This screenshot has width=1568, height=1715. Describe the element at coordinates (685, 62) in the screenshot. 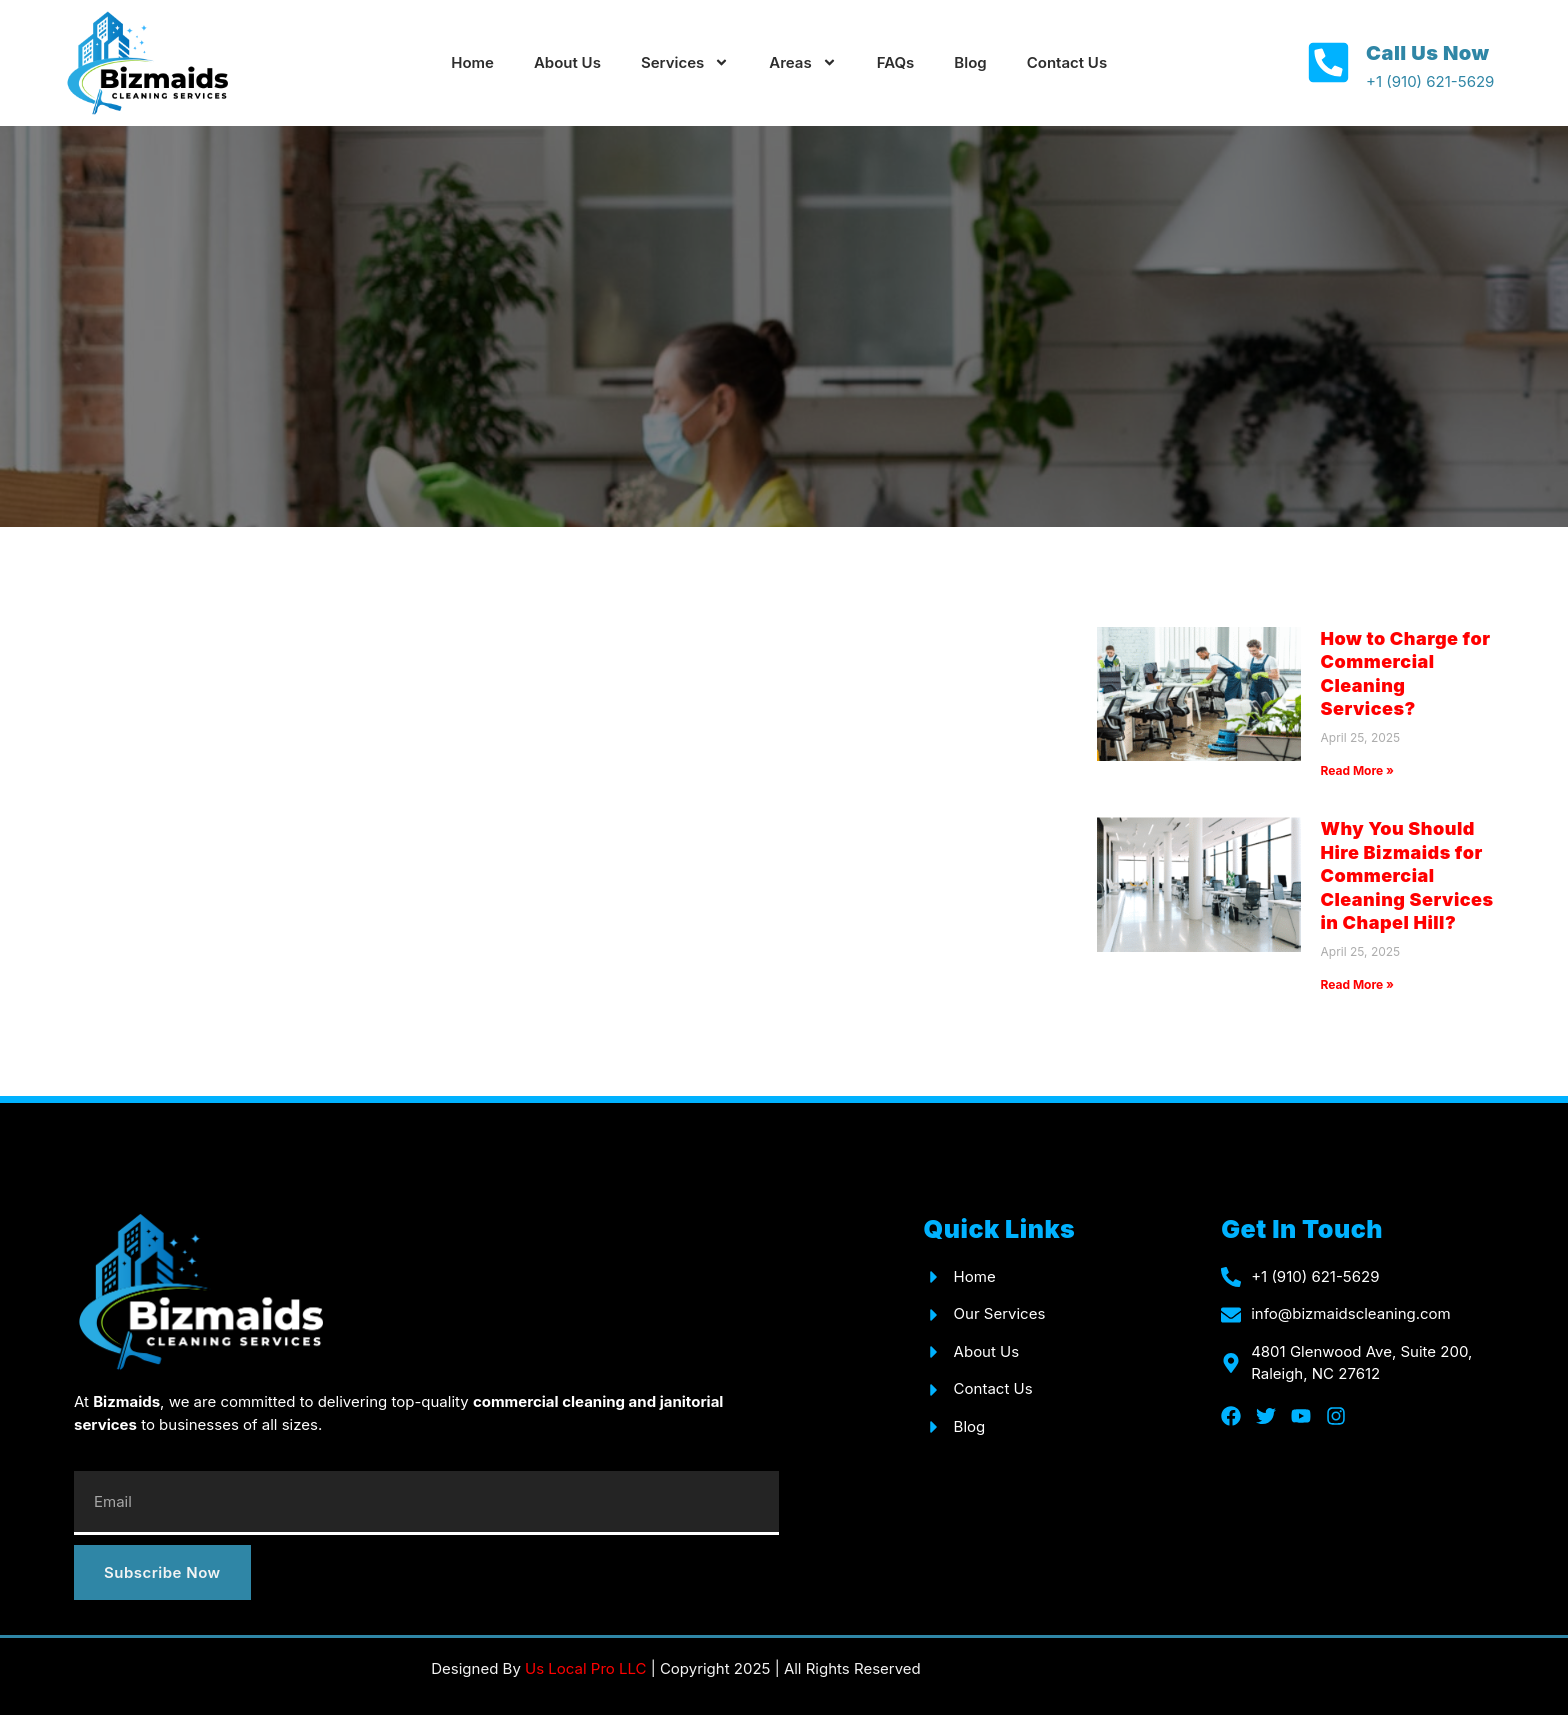

I see `Services` at that location.